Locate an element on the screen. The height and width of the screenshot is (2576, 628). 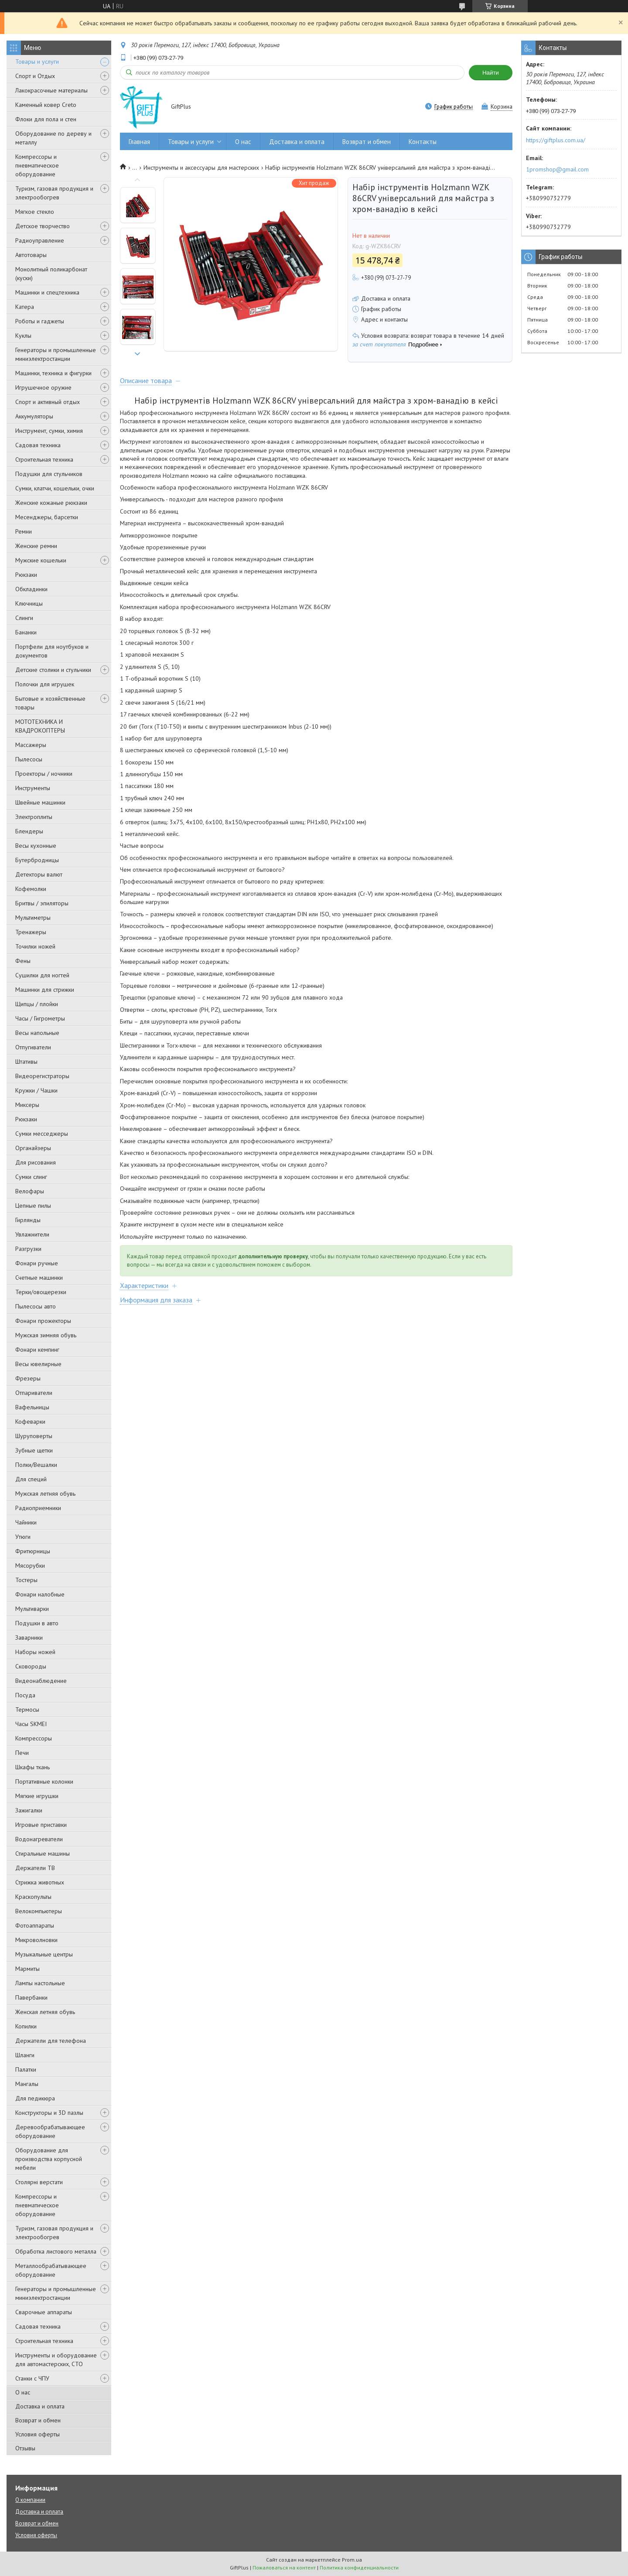
Щипцы / плойки is located at coordinates (36, 1004).